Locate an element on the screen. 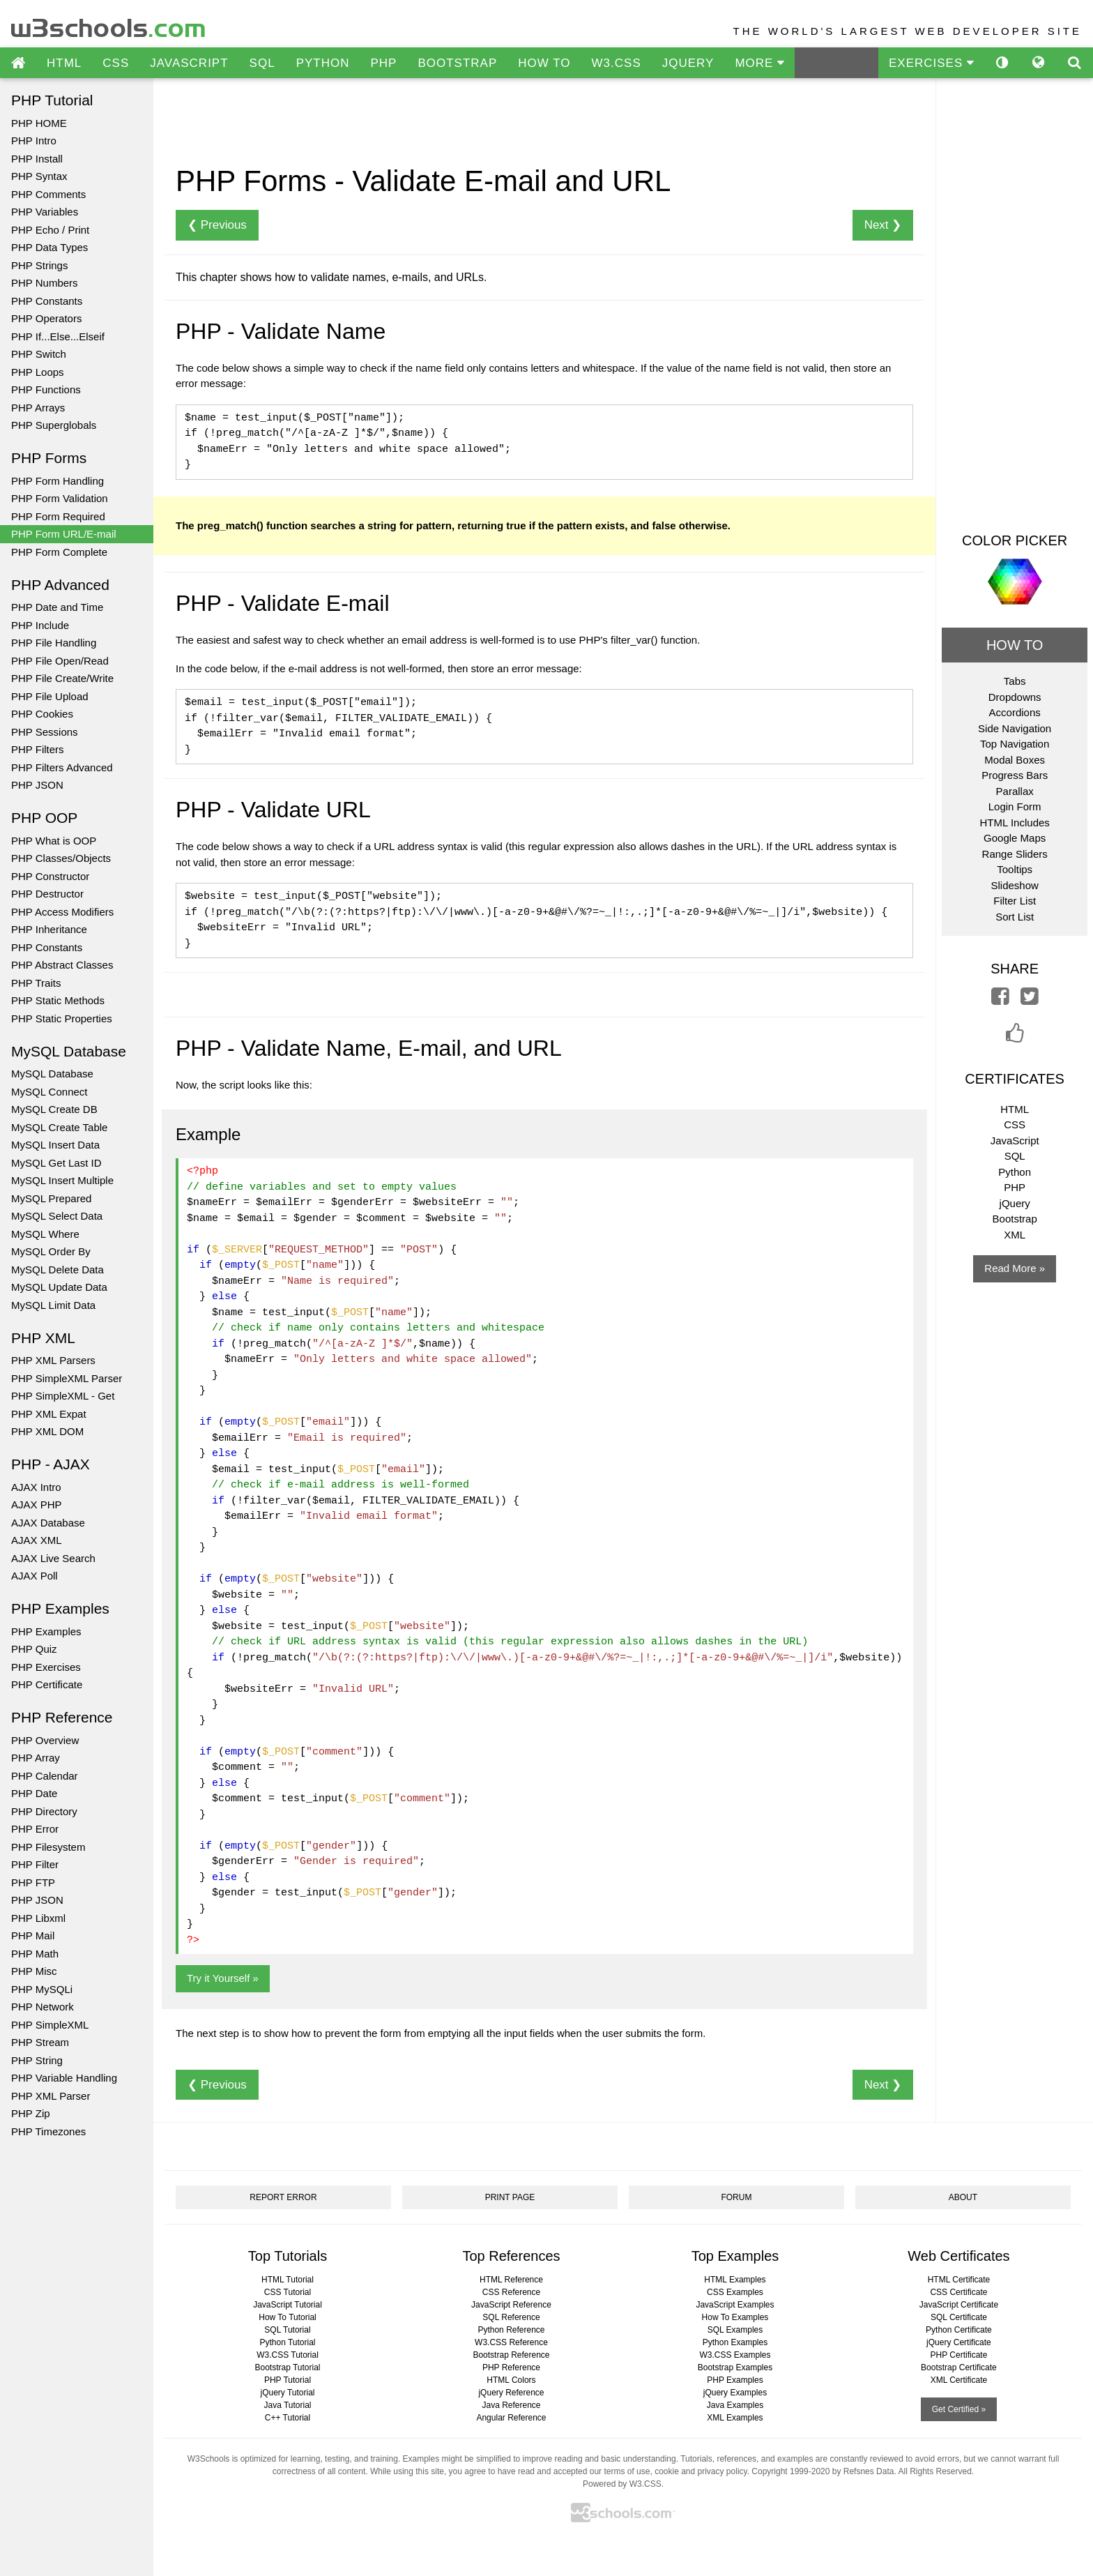  Tooltips is located at coordinates (1014, 869).